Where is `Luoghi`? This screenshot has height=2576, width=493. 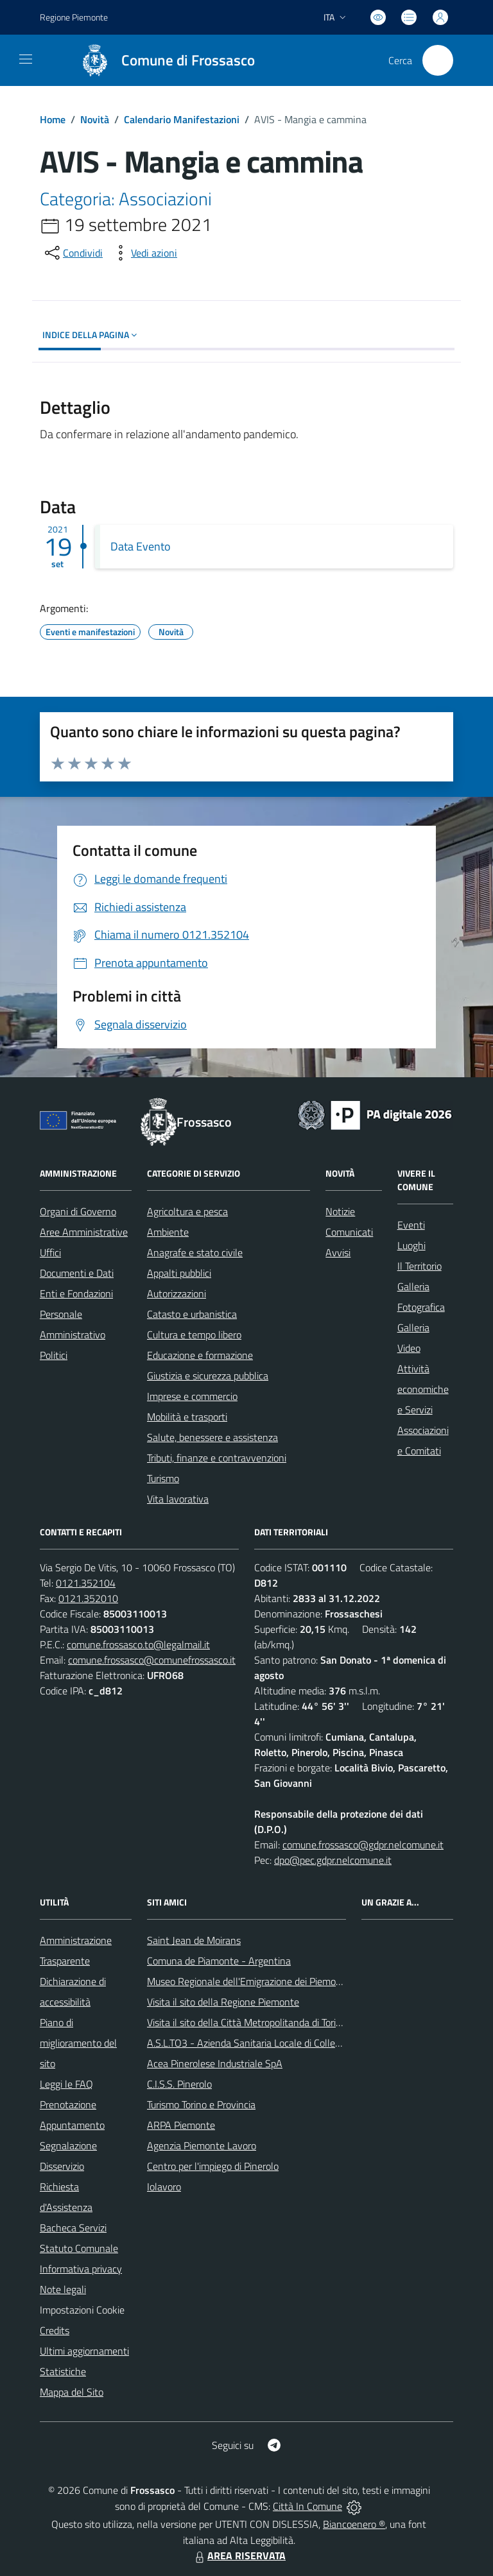 Luoghi is located at coordinates (411, 1245).